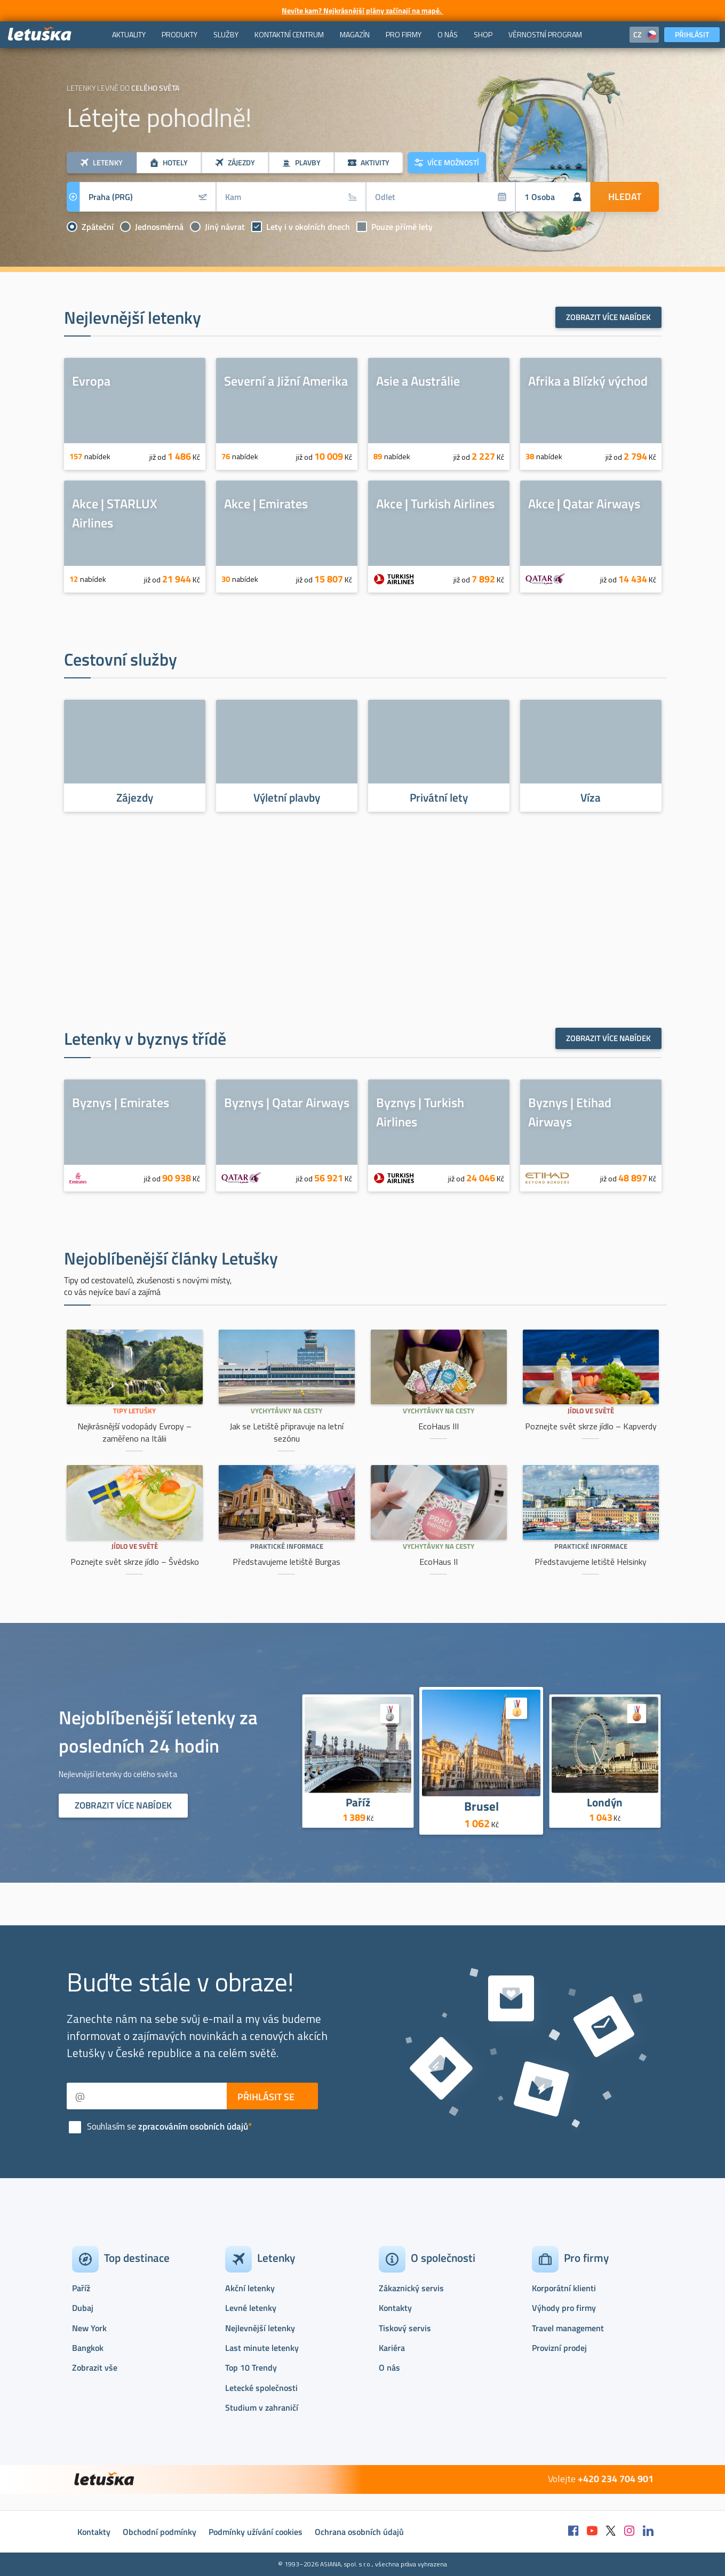  Describe the element at coordinates (286, 1561) in the screenshot. I see `Představujeme letiště Burgas` at that location.